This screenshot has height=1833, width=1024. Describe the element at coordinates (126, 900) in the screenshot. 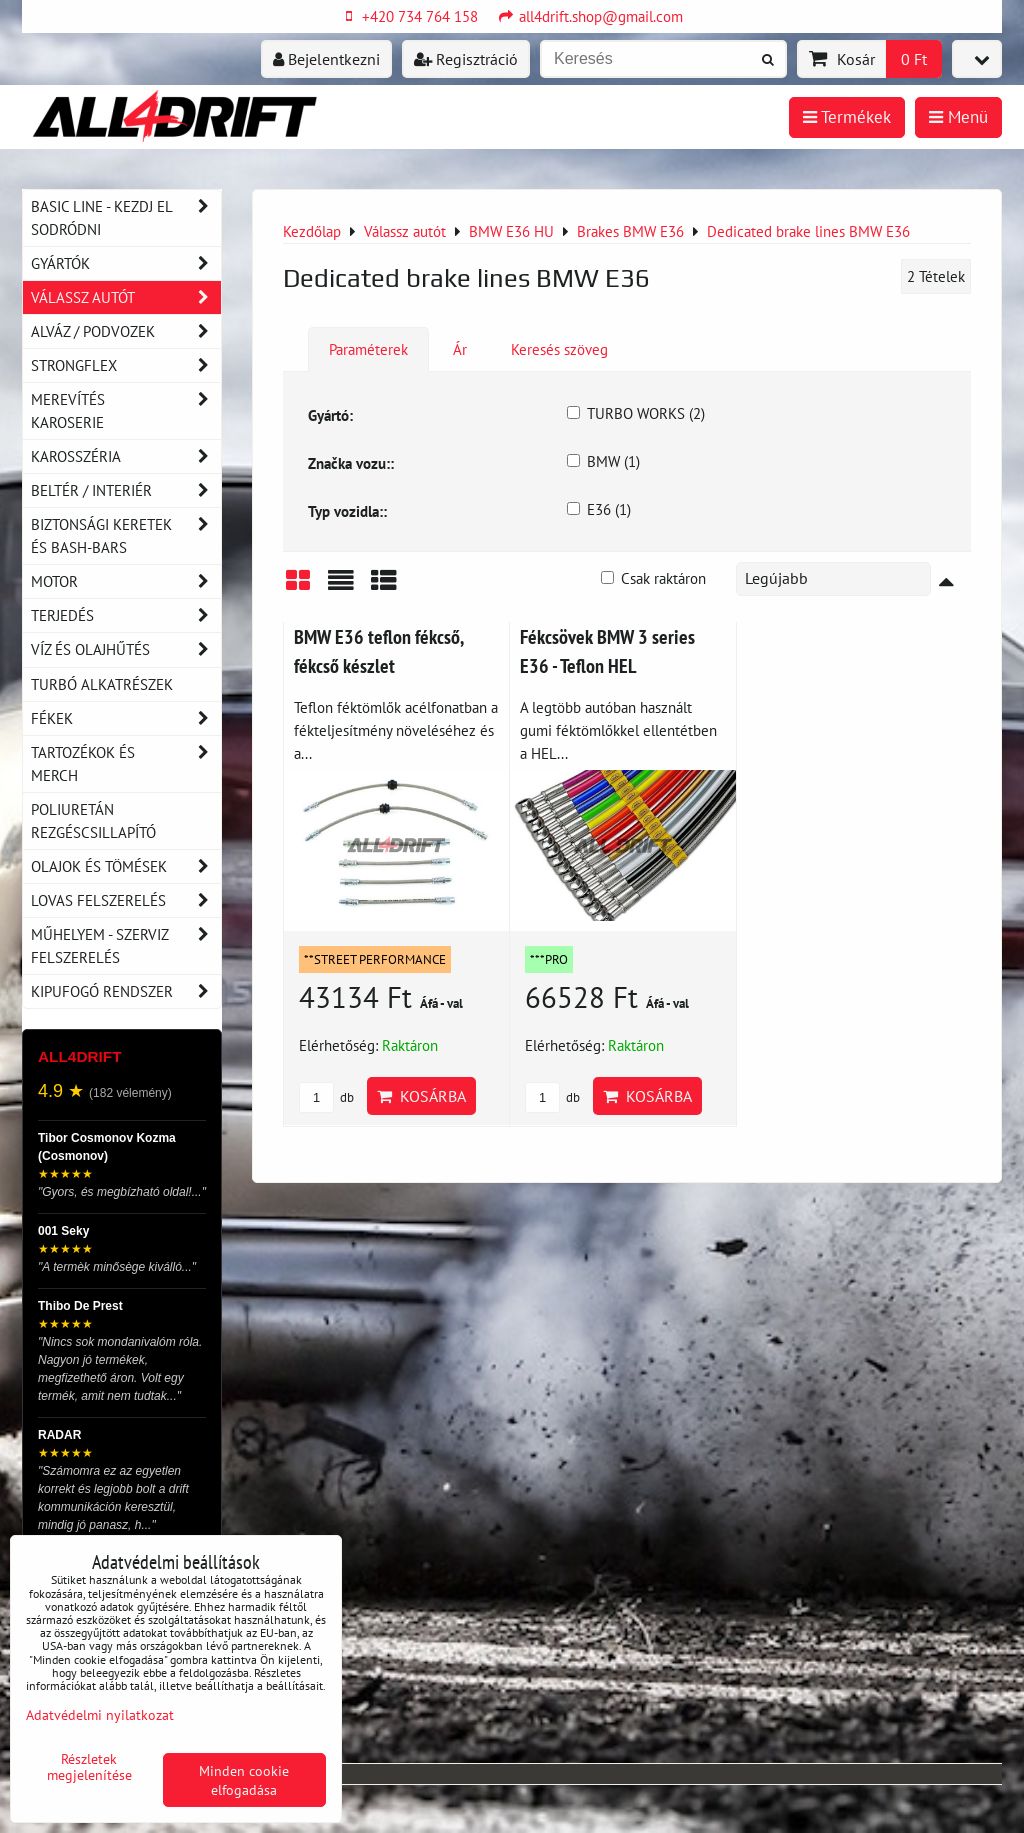

I see `Lovas felszerelés` at that location.